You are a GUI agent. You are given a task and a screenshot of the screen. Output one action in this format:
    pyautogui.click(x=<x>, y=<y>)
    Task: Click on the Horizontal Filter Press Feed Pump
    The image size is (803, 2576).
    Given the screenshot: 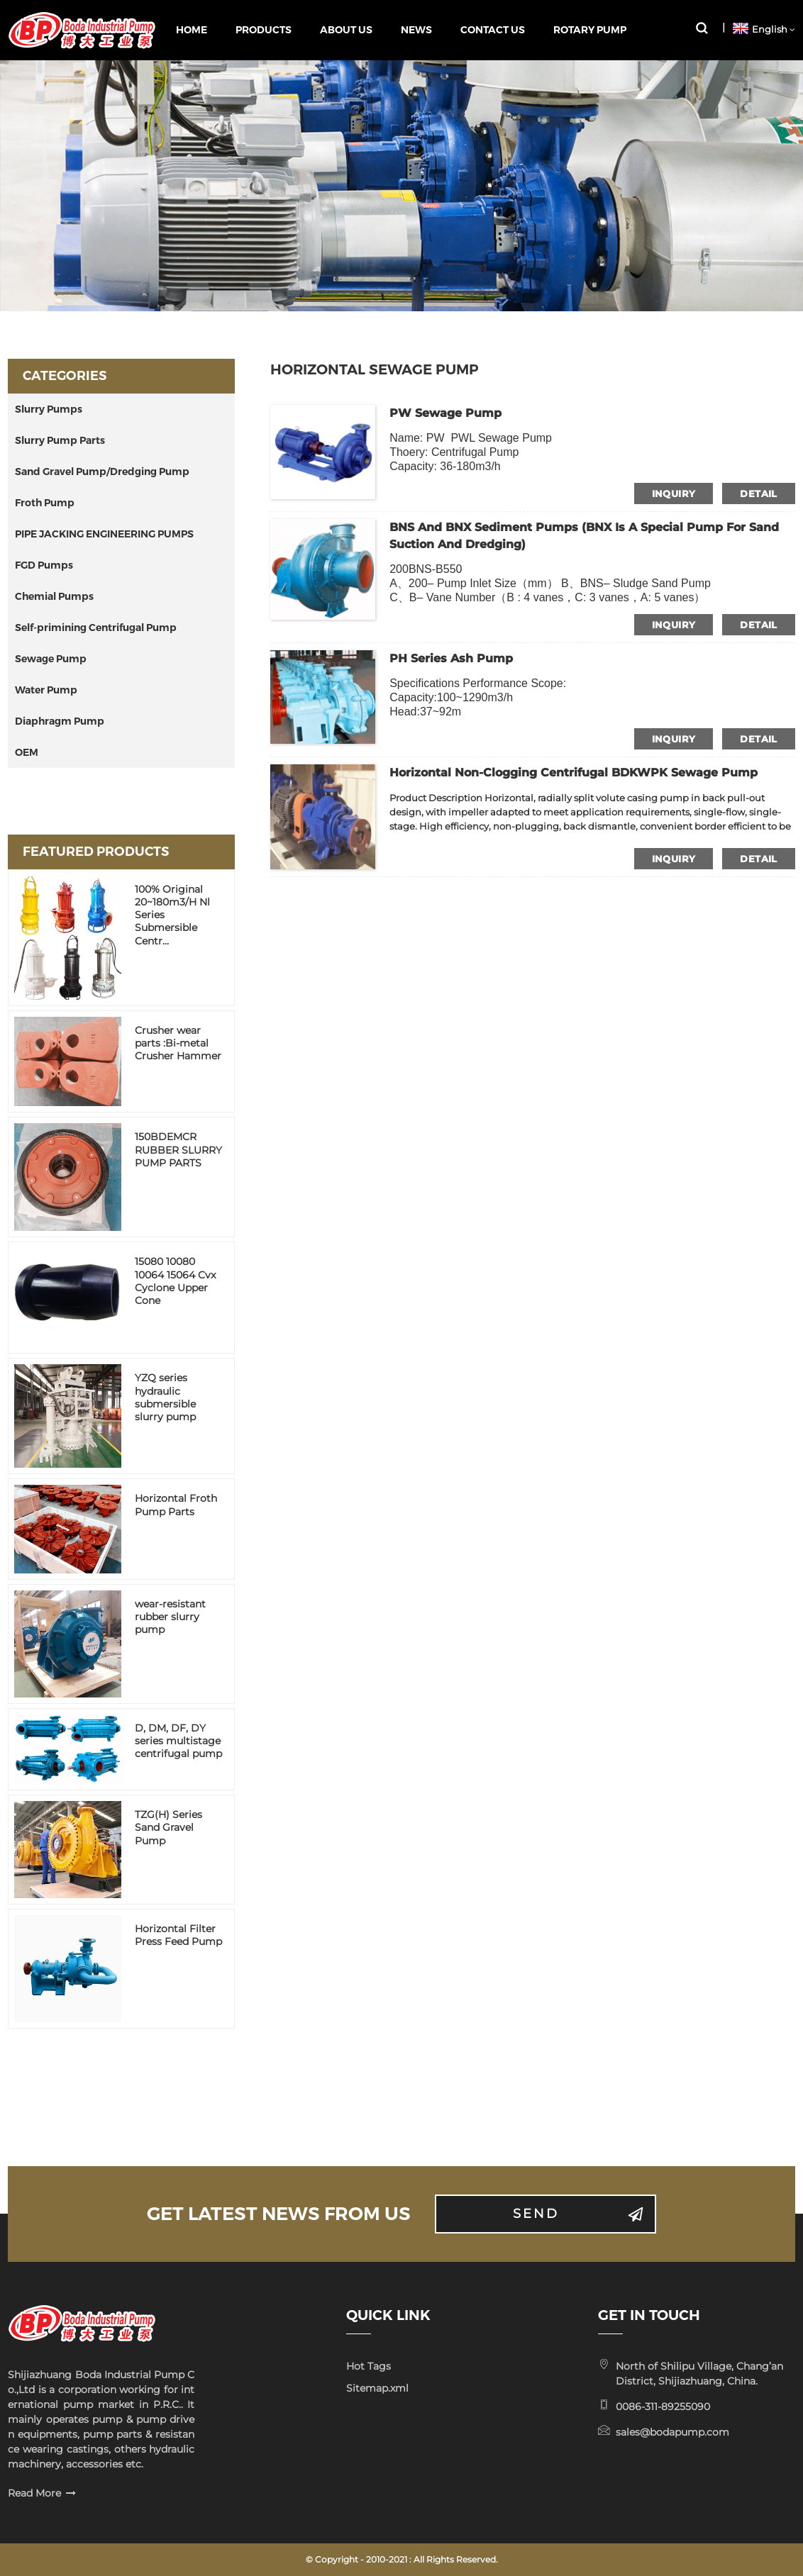 What is the action you would take?
    pyautogui.click(x=178, y=1935)
    